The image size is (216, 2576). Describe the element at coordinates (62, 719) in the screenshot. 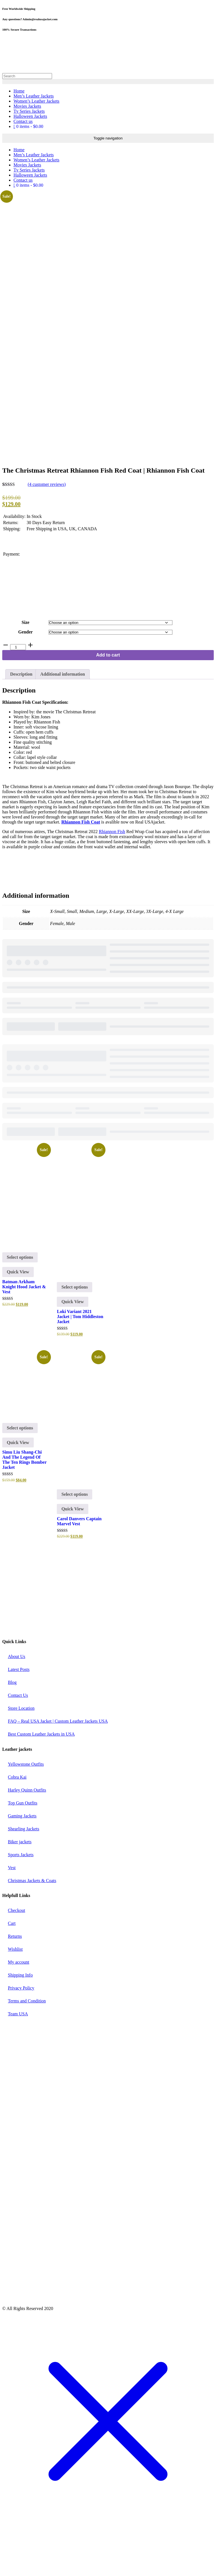

I see `Additional information [tab]` at that location.